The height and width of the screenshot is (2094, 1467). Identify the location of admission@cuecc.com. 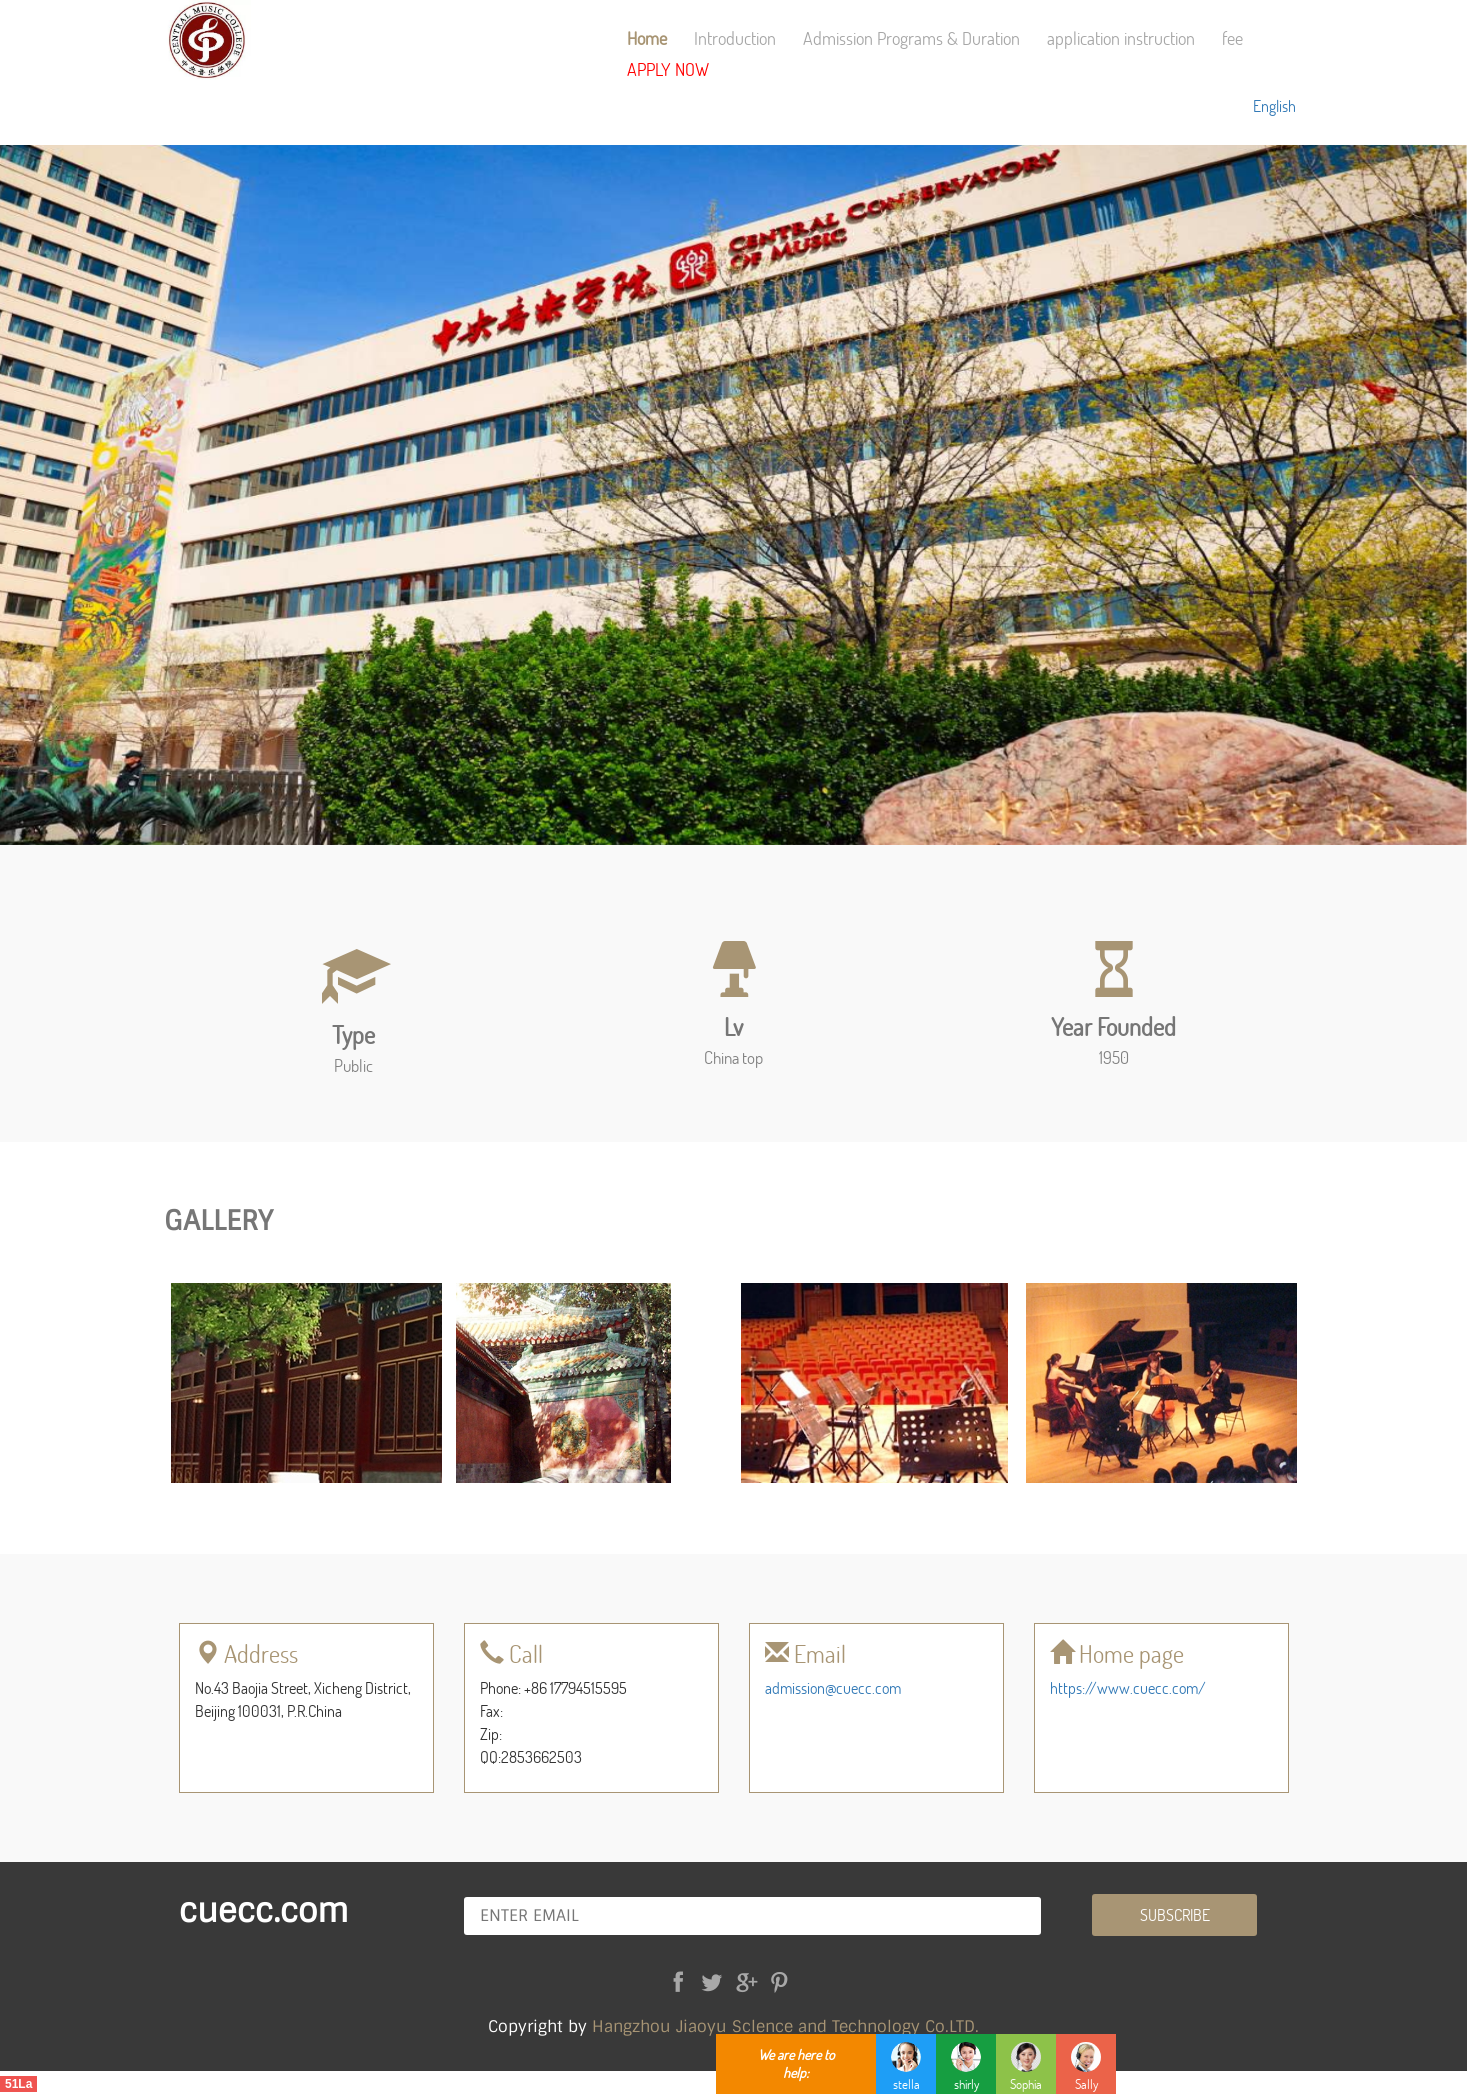
(833, 1687).